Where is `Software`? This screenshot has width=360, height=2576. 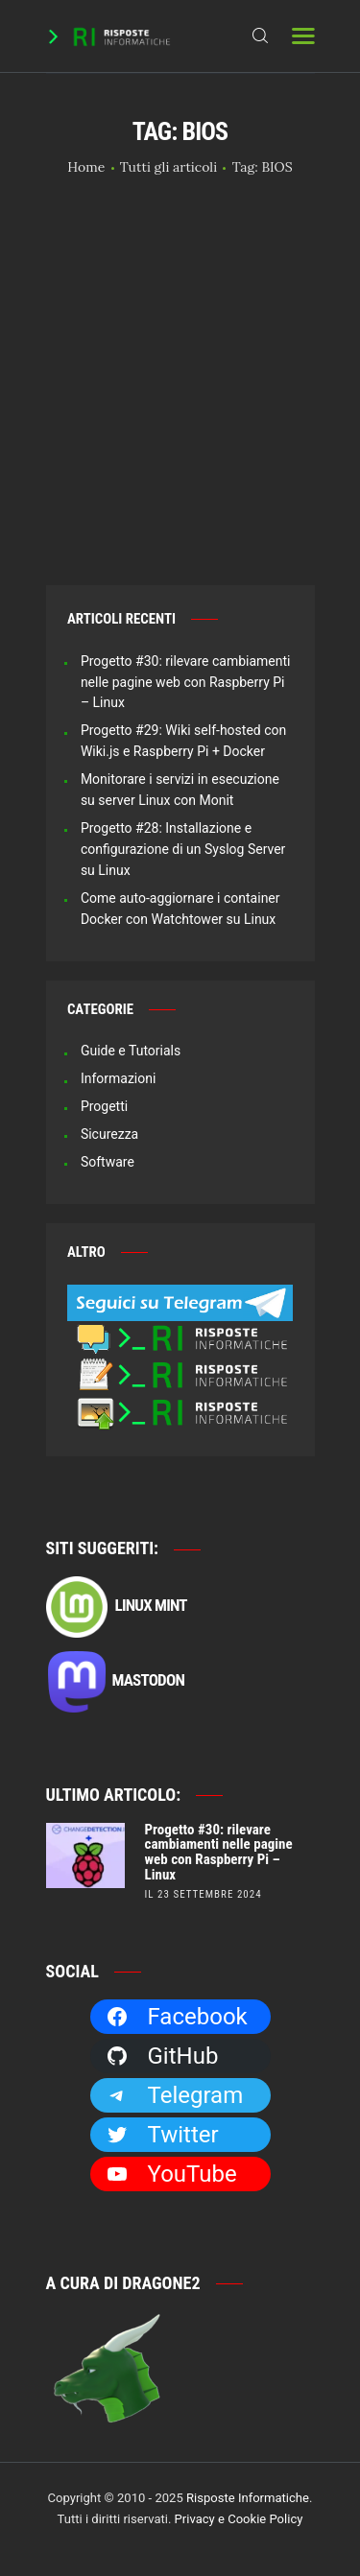
Software is located at coordinates (107, 1162).